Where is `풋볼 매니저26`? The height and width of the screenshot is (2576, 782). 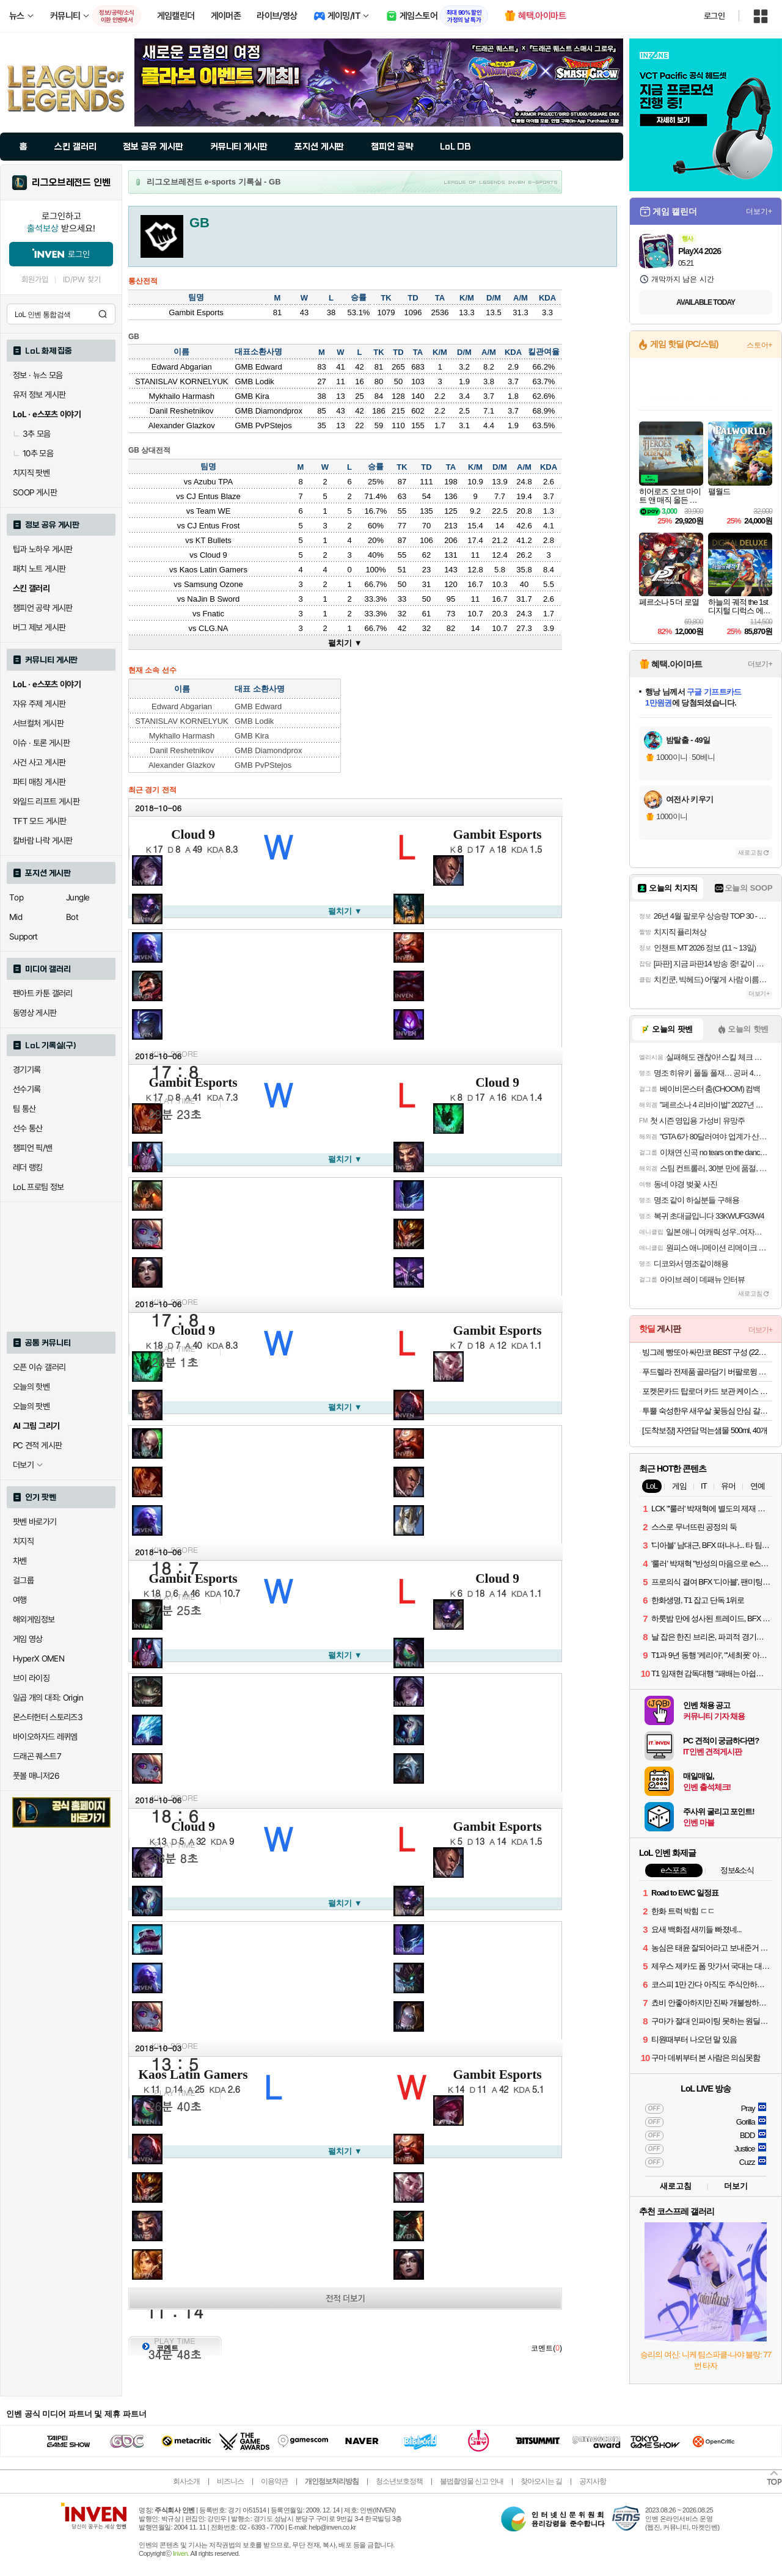
풋볼 매니저26 is located at coordinates (36, 1776).